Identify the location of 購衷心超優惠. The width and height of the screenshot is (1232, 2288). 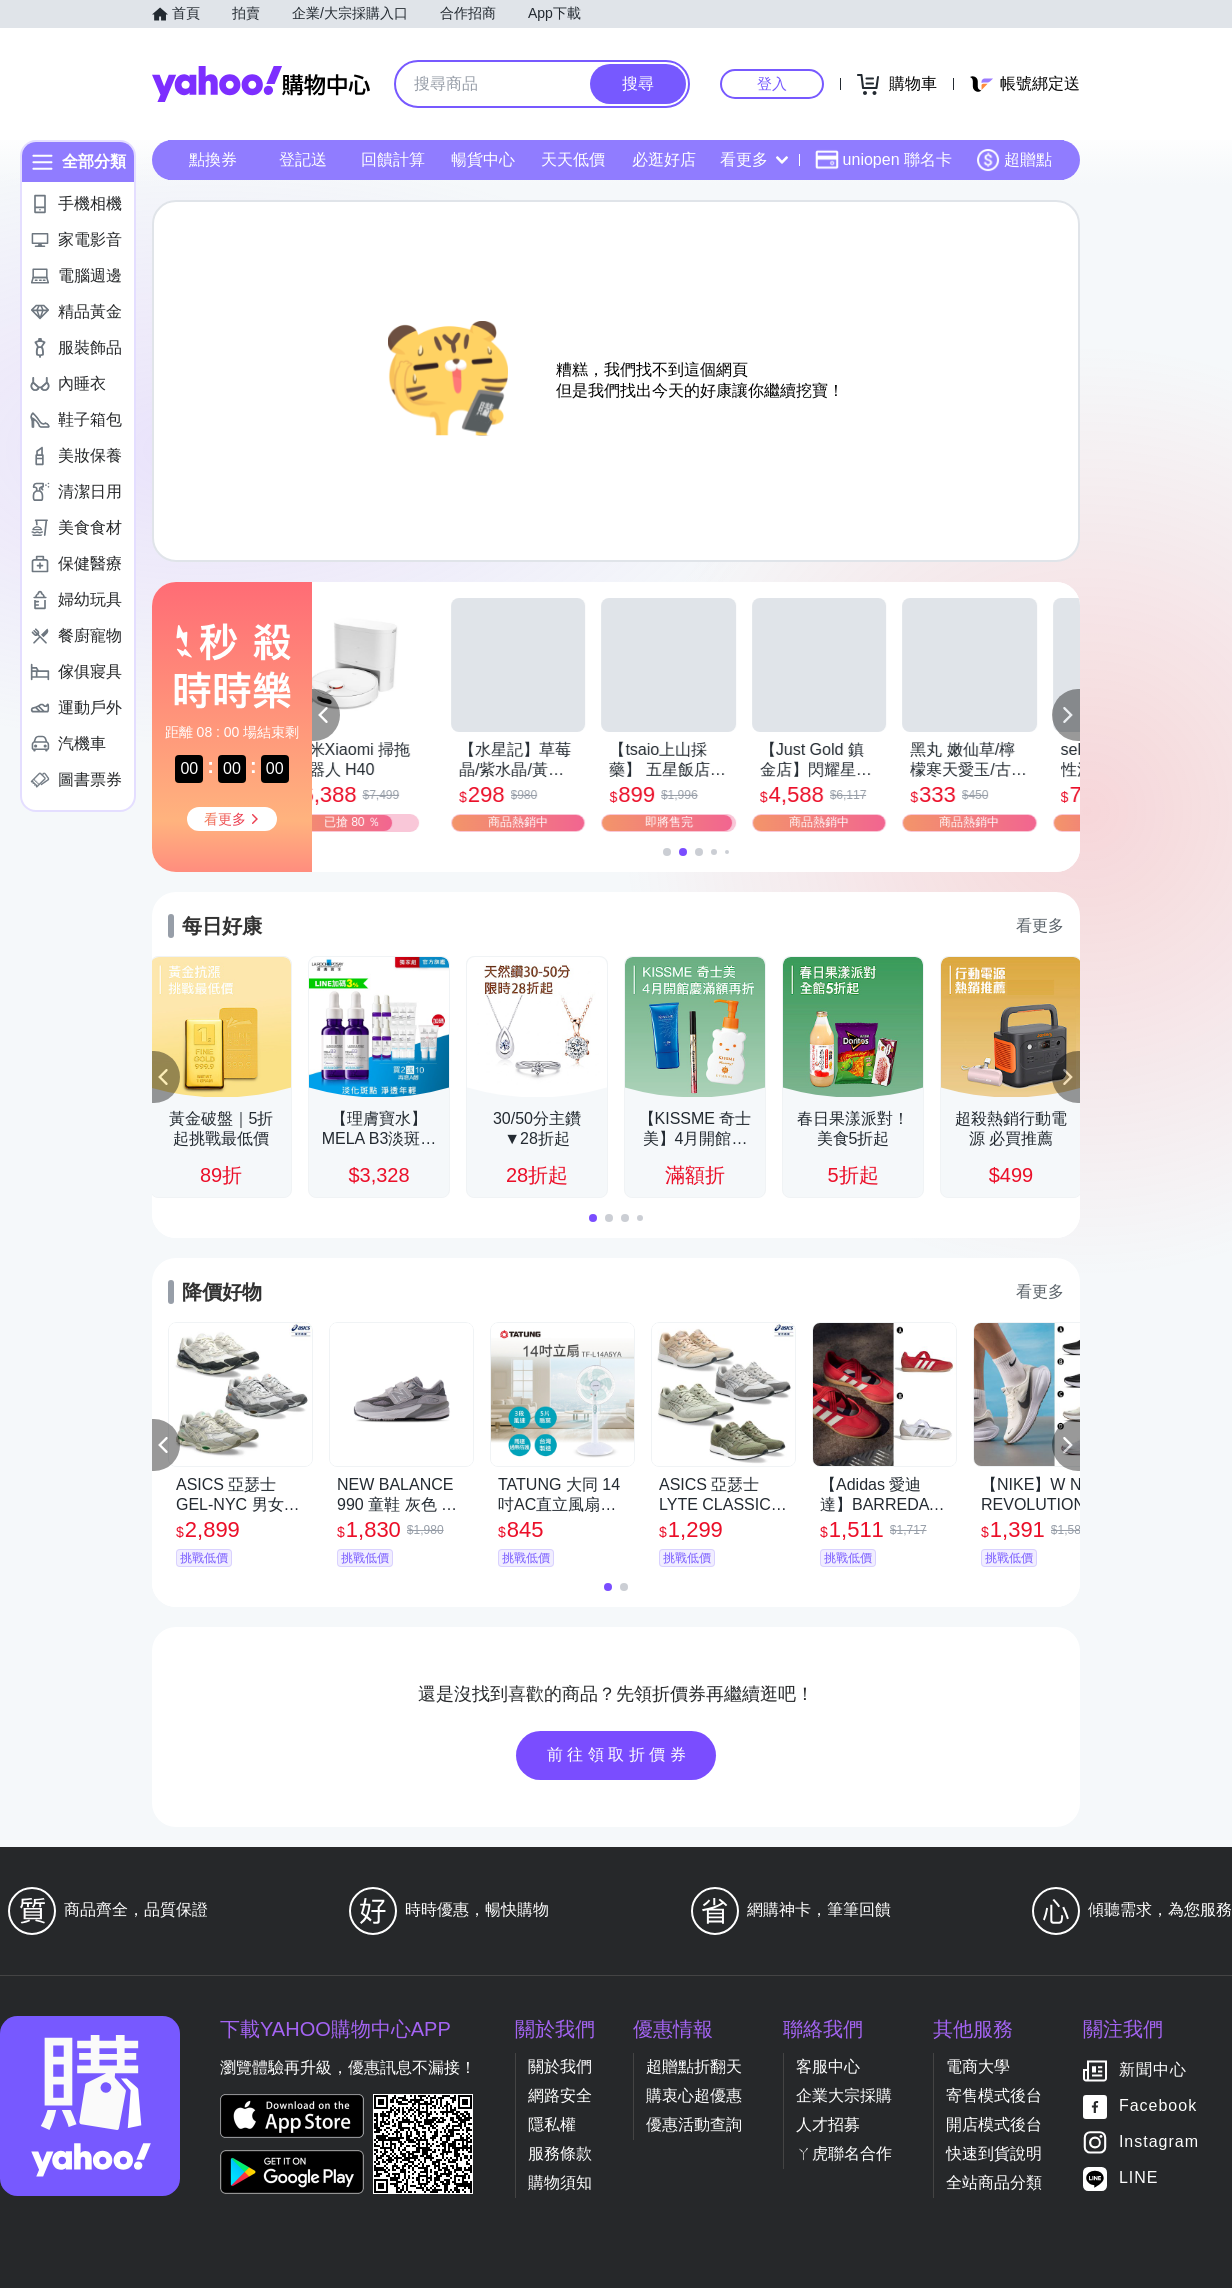
(694, 2095).